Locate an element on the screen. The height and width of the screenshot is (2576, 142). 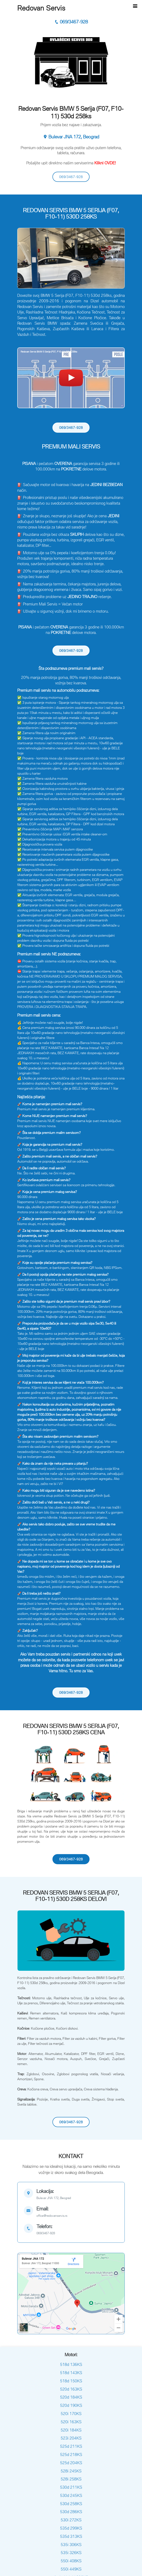
520i 184KS is located at coordinates (71, 2430).